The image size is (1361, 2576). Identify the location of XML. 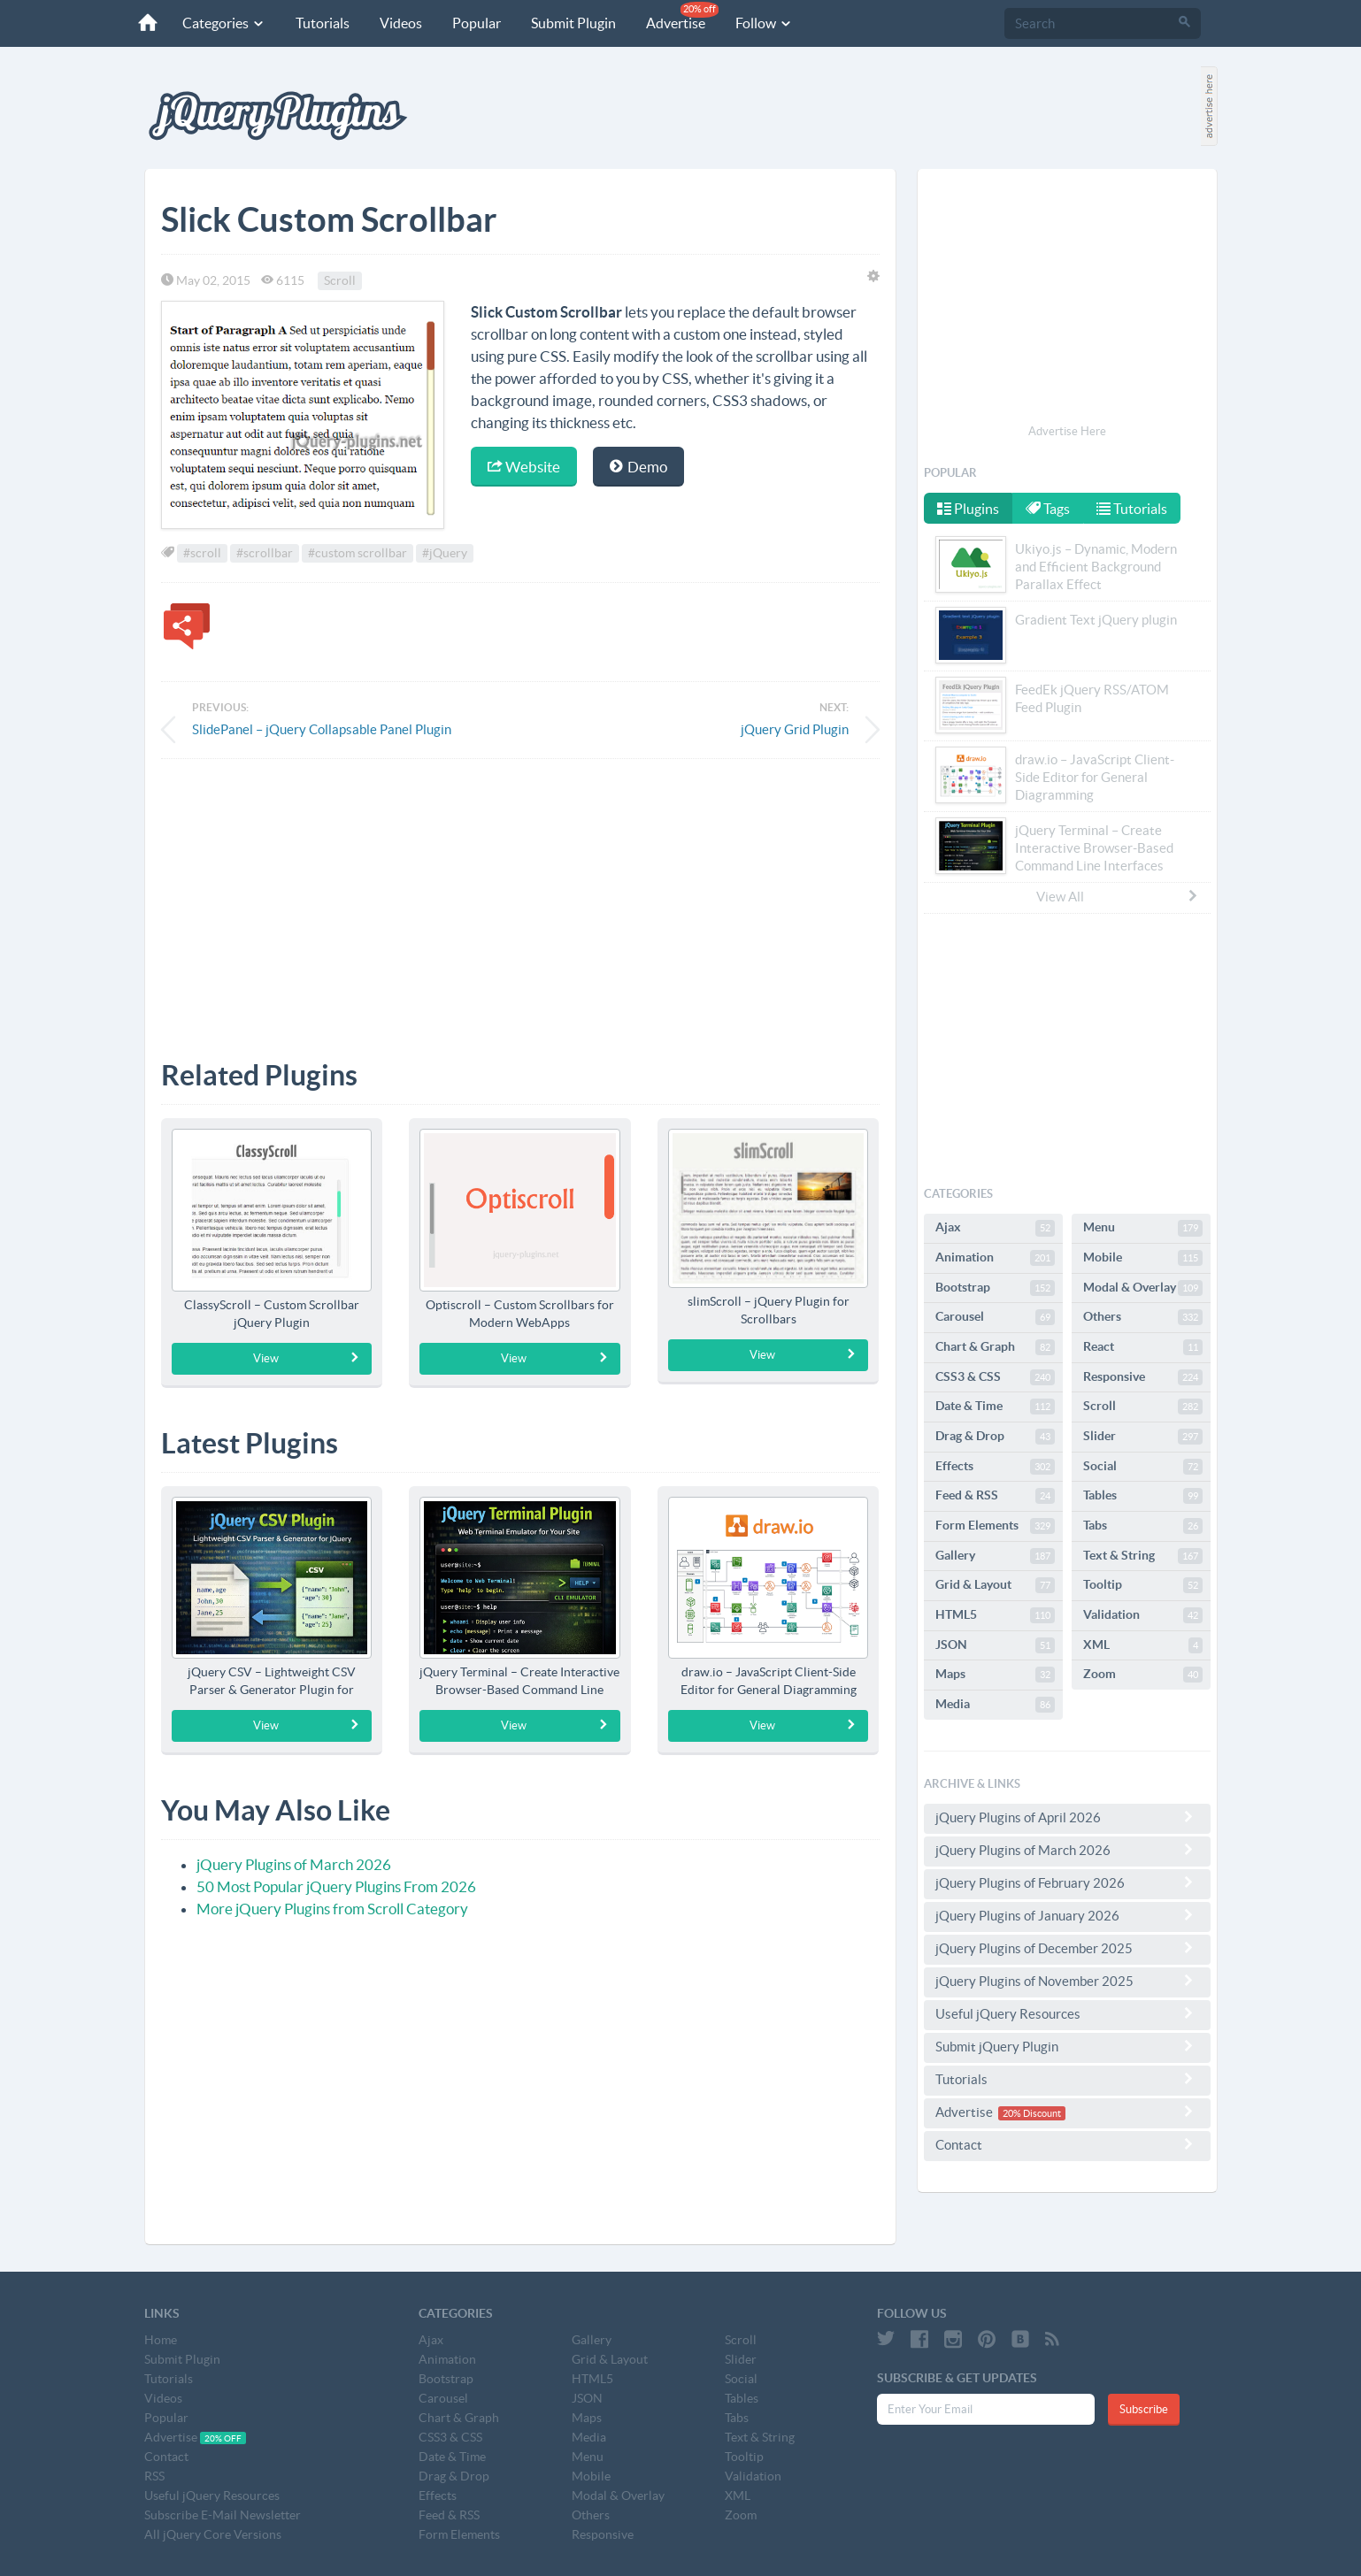
(1143, 1645).